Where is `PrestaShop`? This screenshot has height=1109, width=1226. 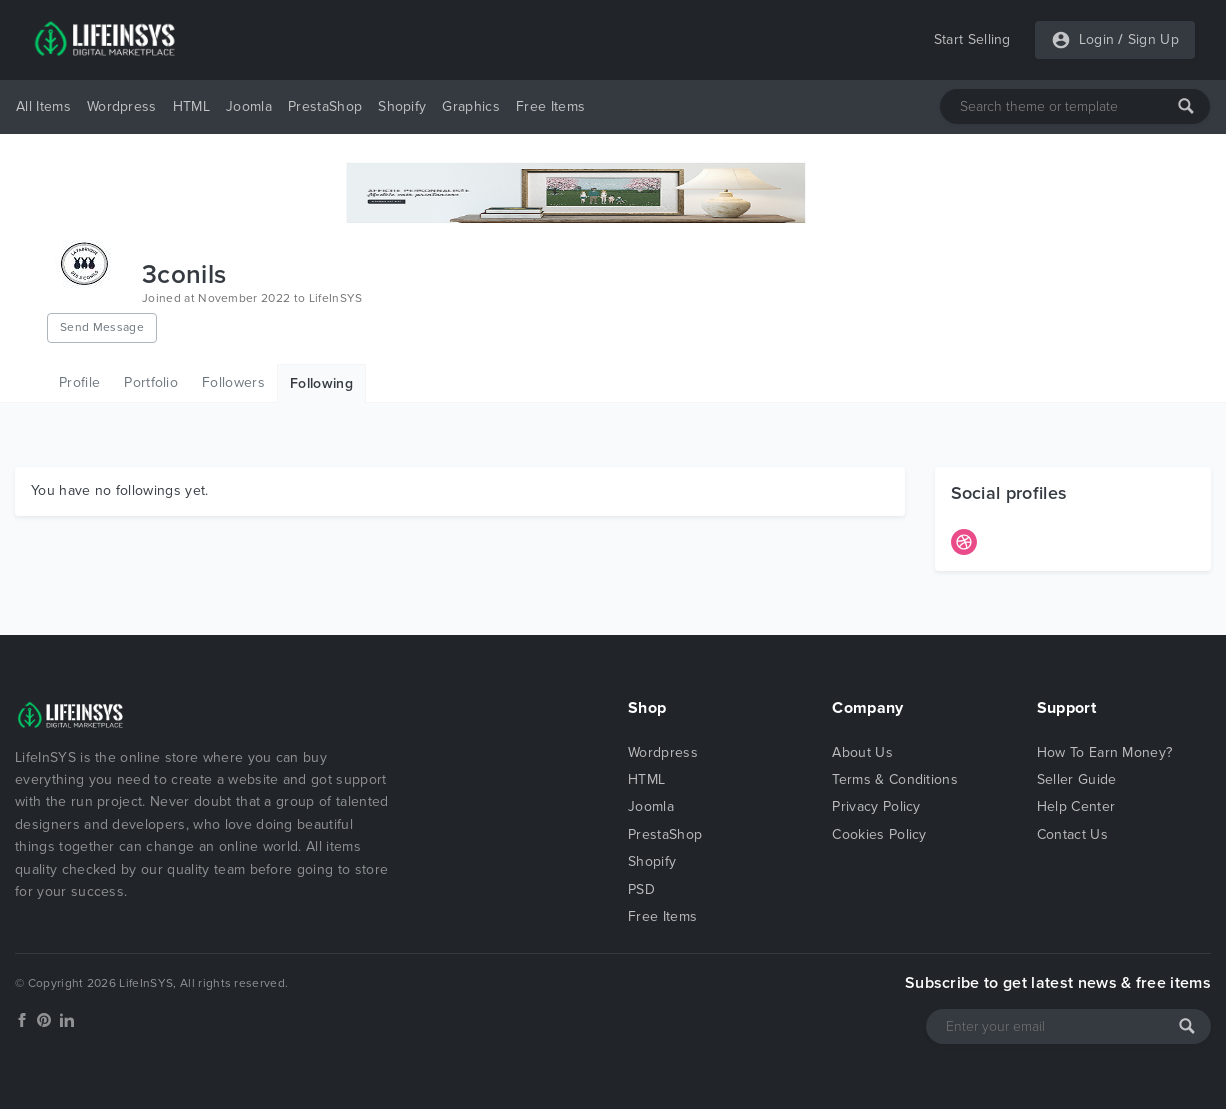
PrestaShop is located at coordinates (325, 106).